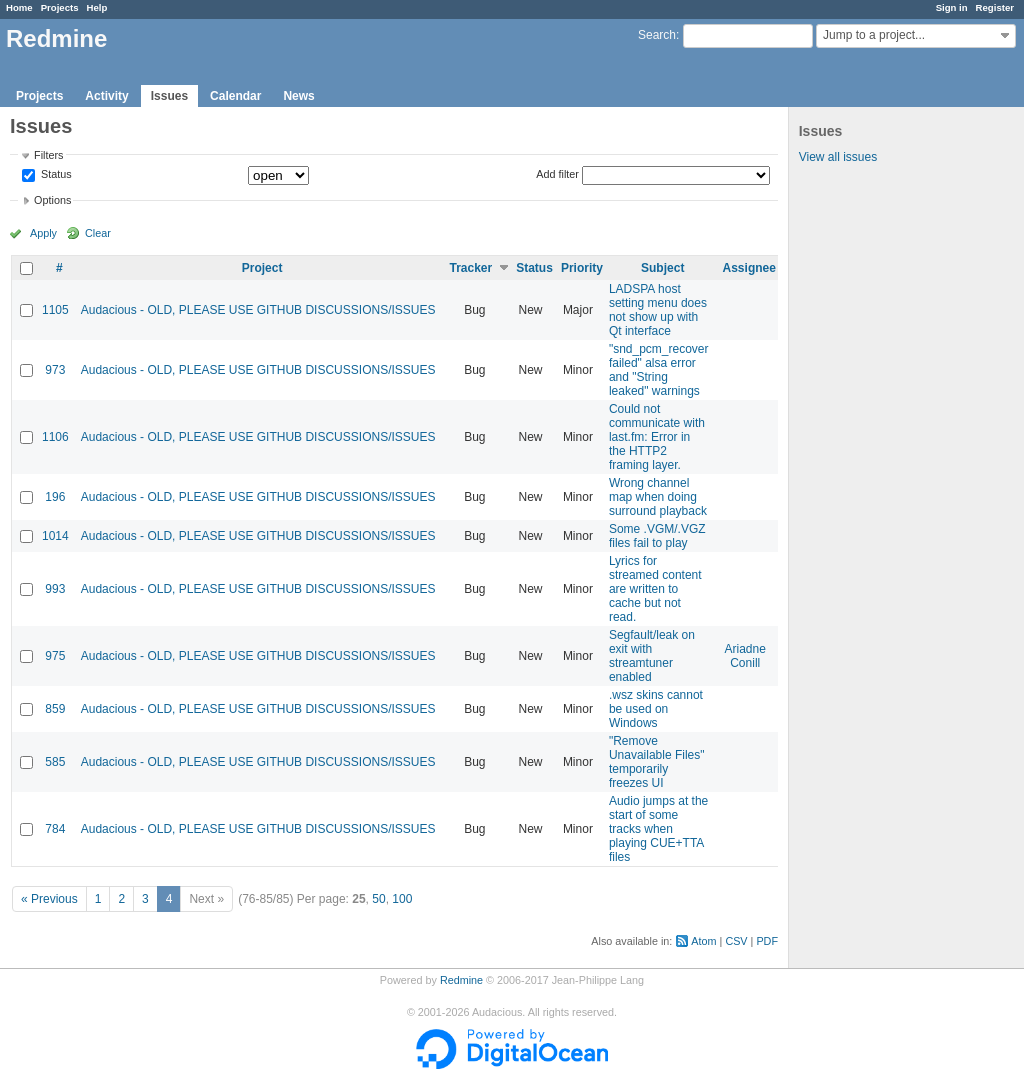 The image size is (1024, 1086). Describe the element at coordinates (55, 370) in the screenshot. I see `973` at that location.